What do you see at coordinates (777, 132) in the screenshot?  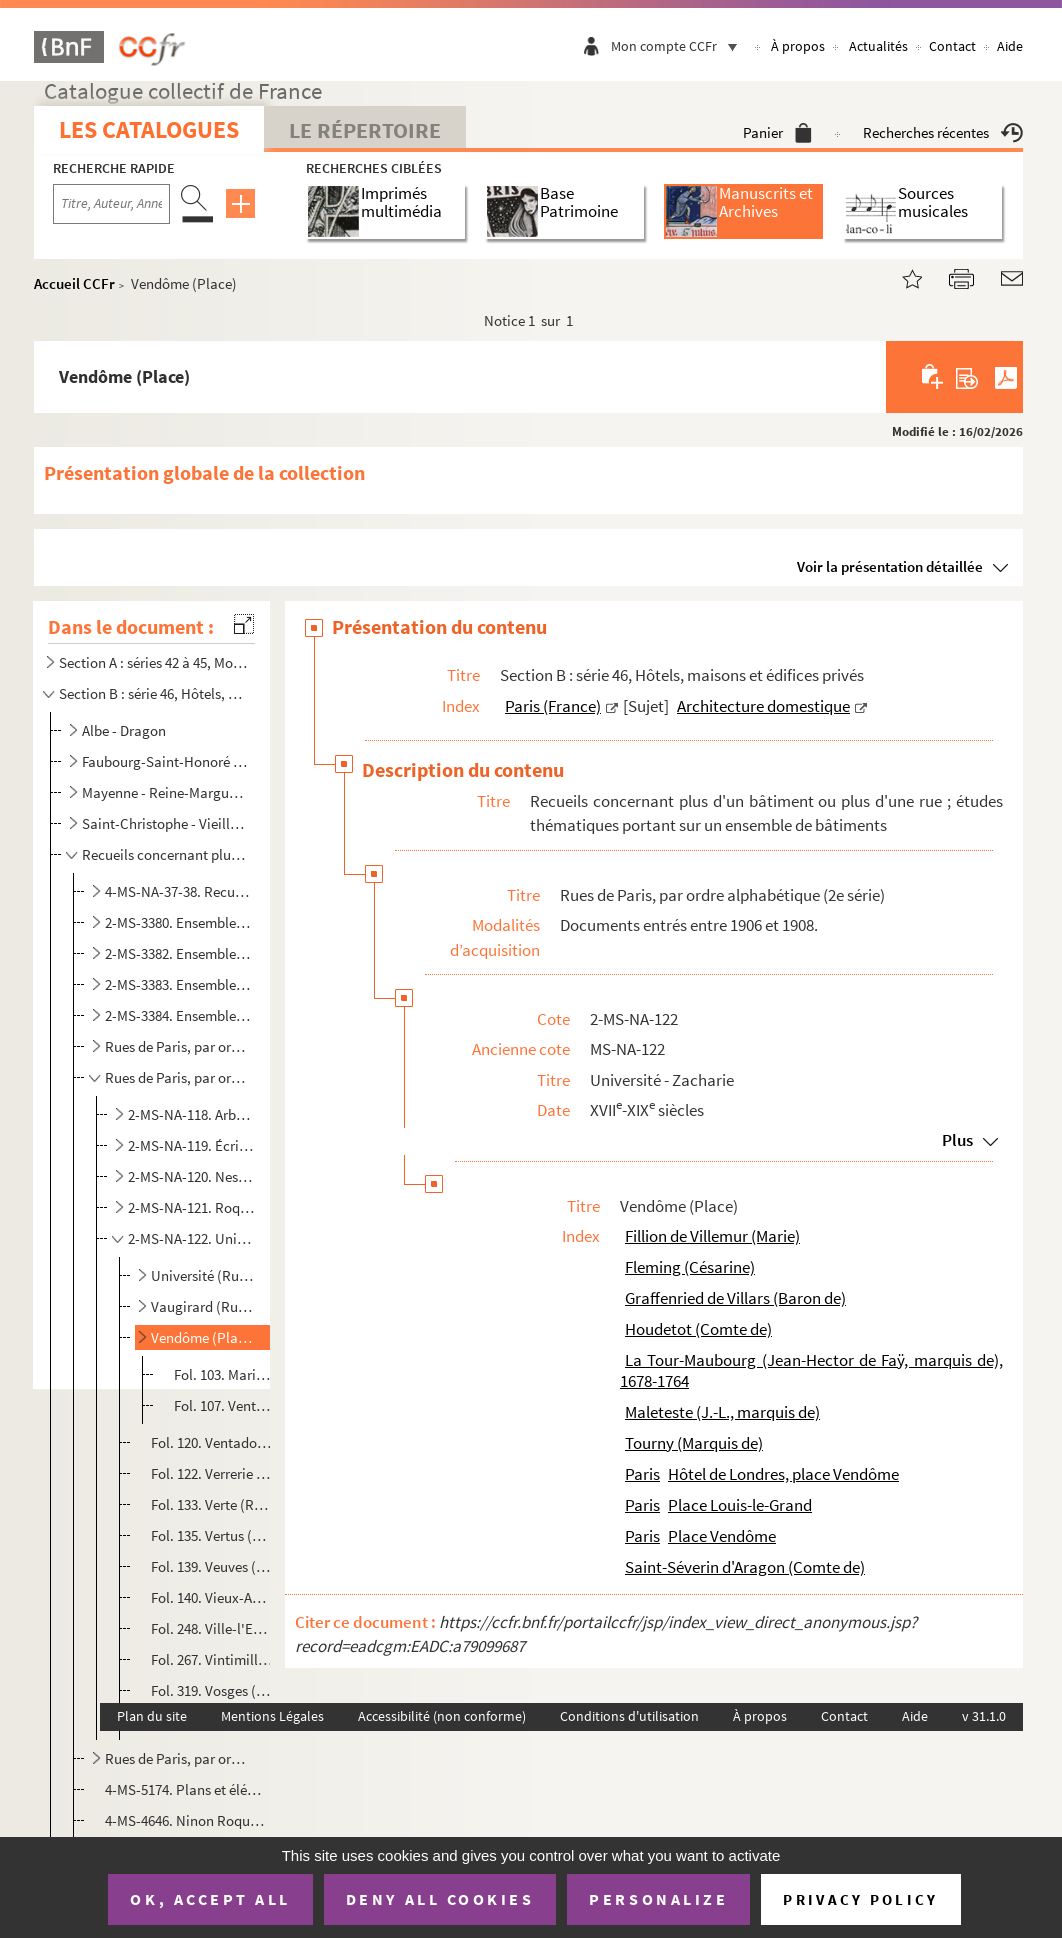 I see `Panier` at bounding box center [777, 132].